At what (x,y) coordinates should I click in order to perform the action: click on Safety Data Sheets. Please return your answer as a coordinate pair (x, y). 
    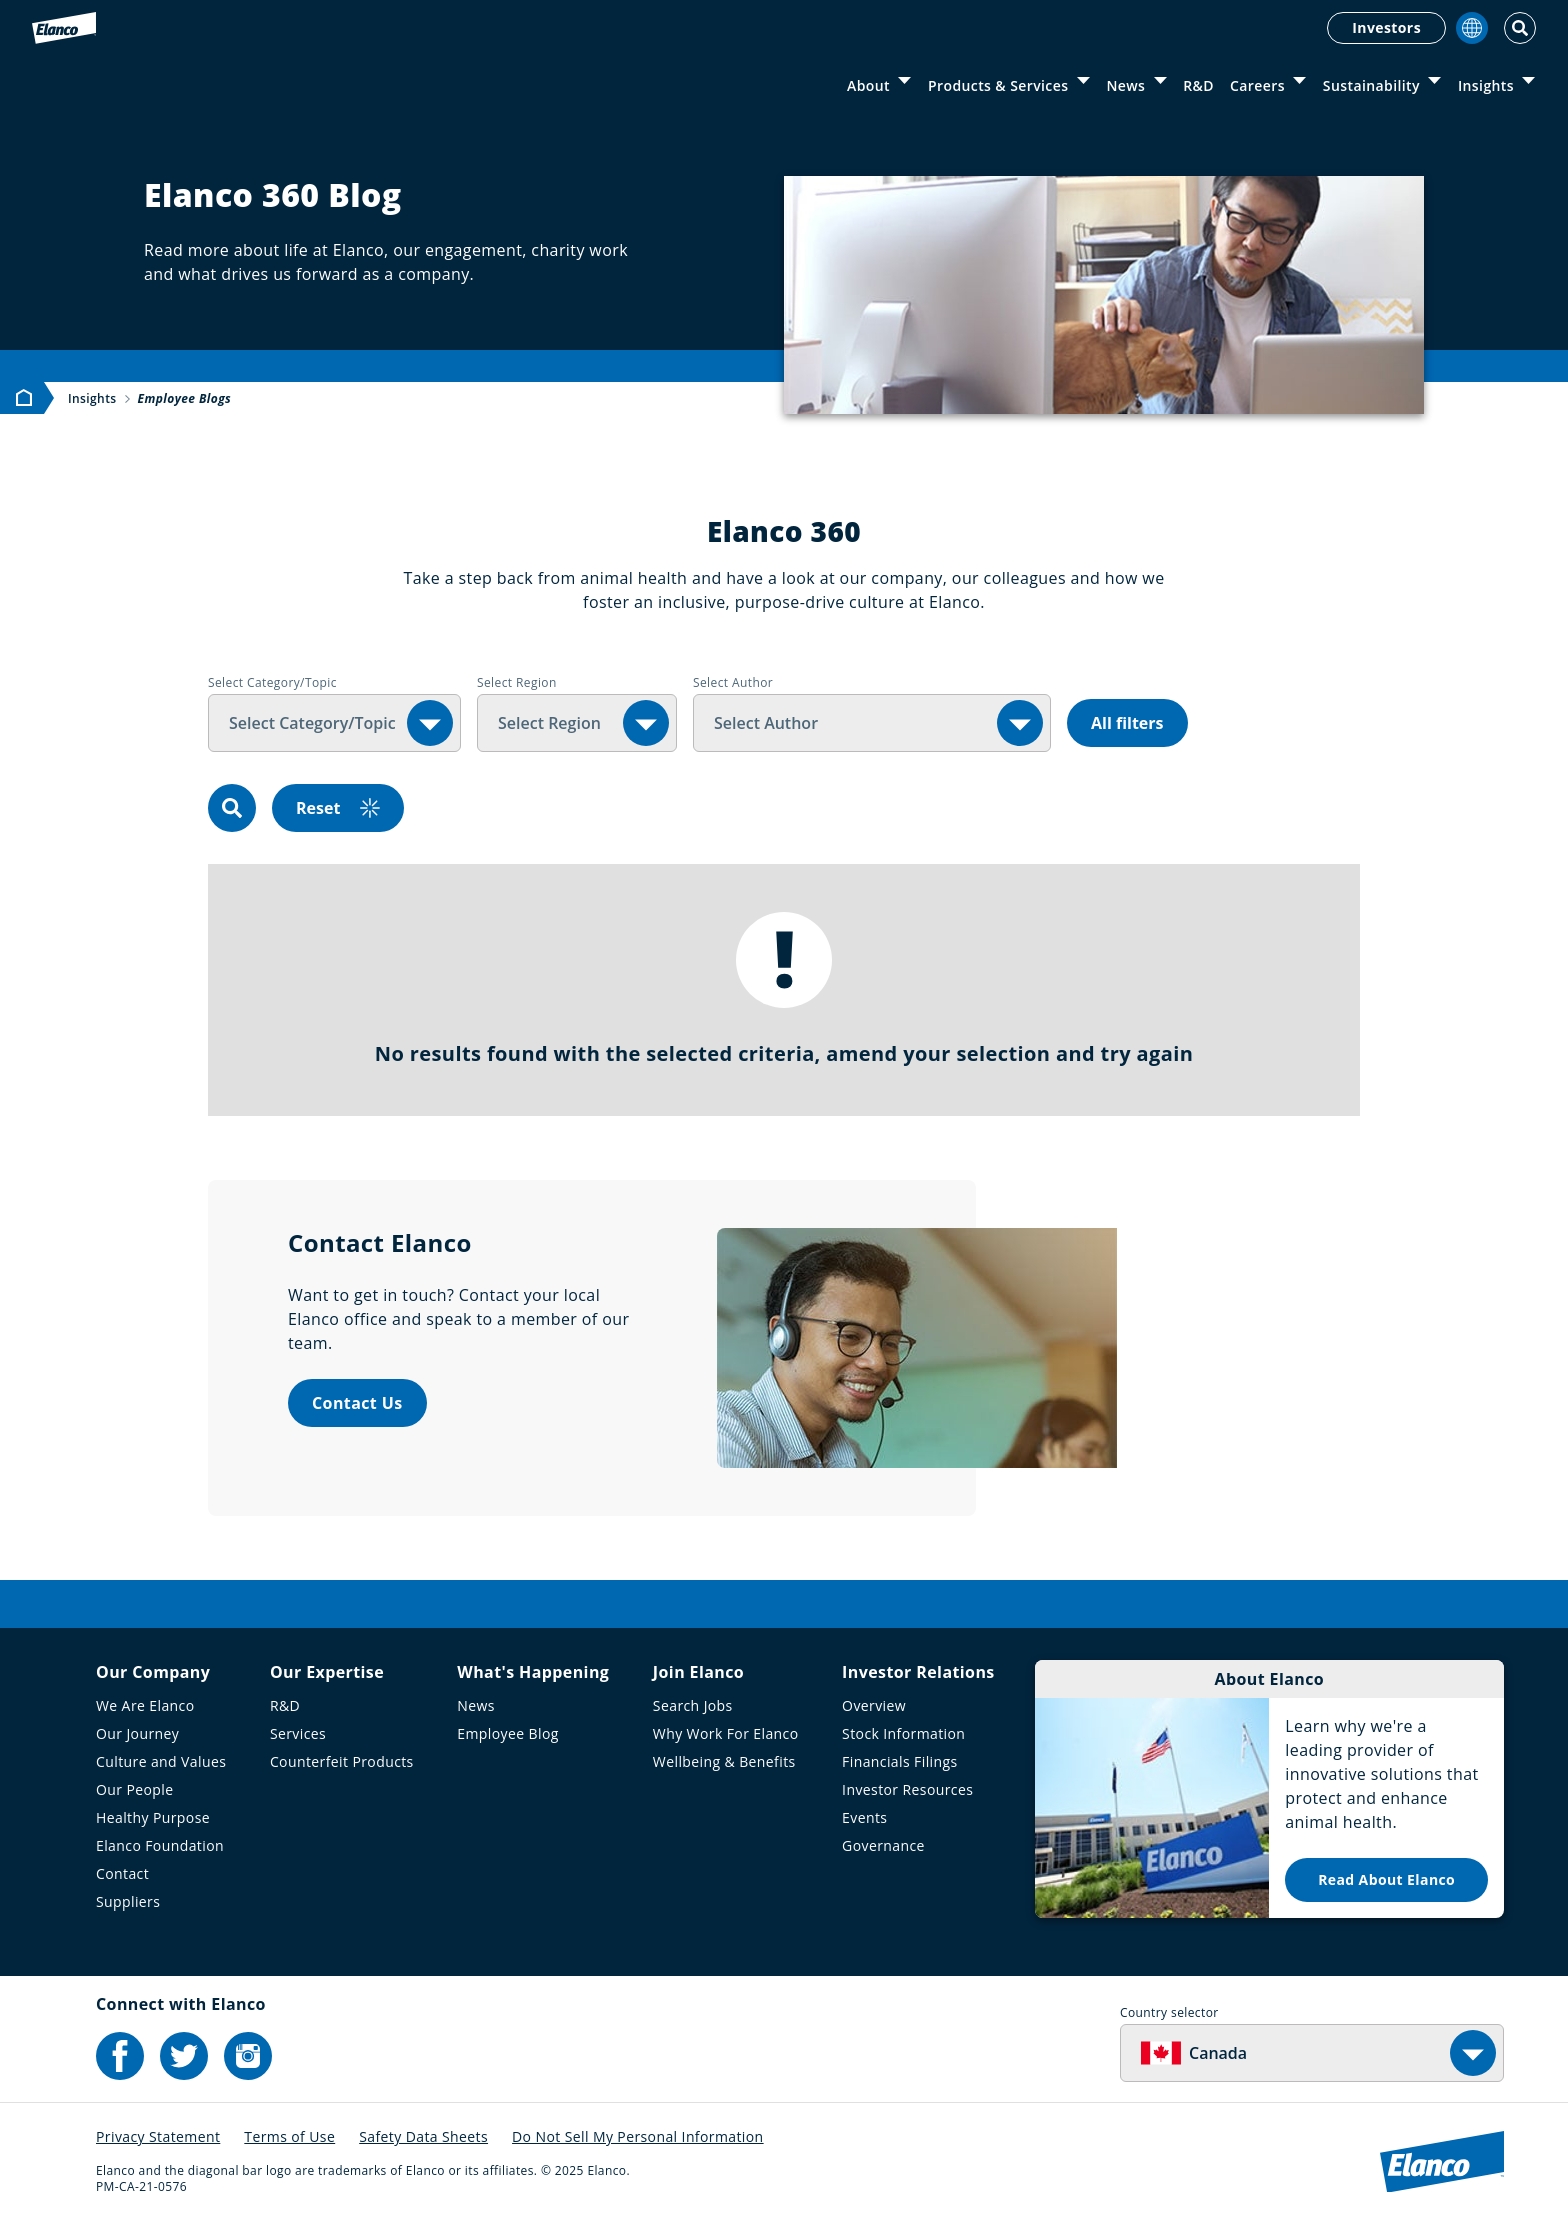
    Looking at the image, I should click on (423, 2136).